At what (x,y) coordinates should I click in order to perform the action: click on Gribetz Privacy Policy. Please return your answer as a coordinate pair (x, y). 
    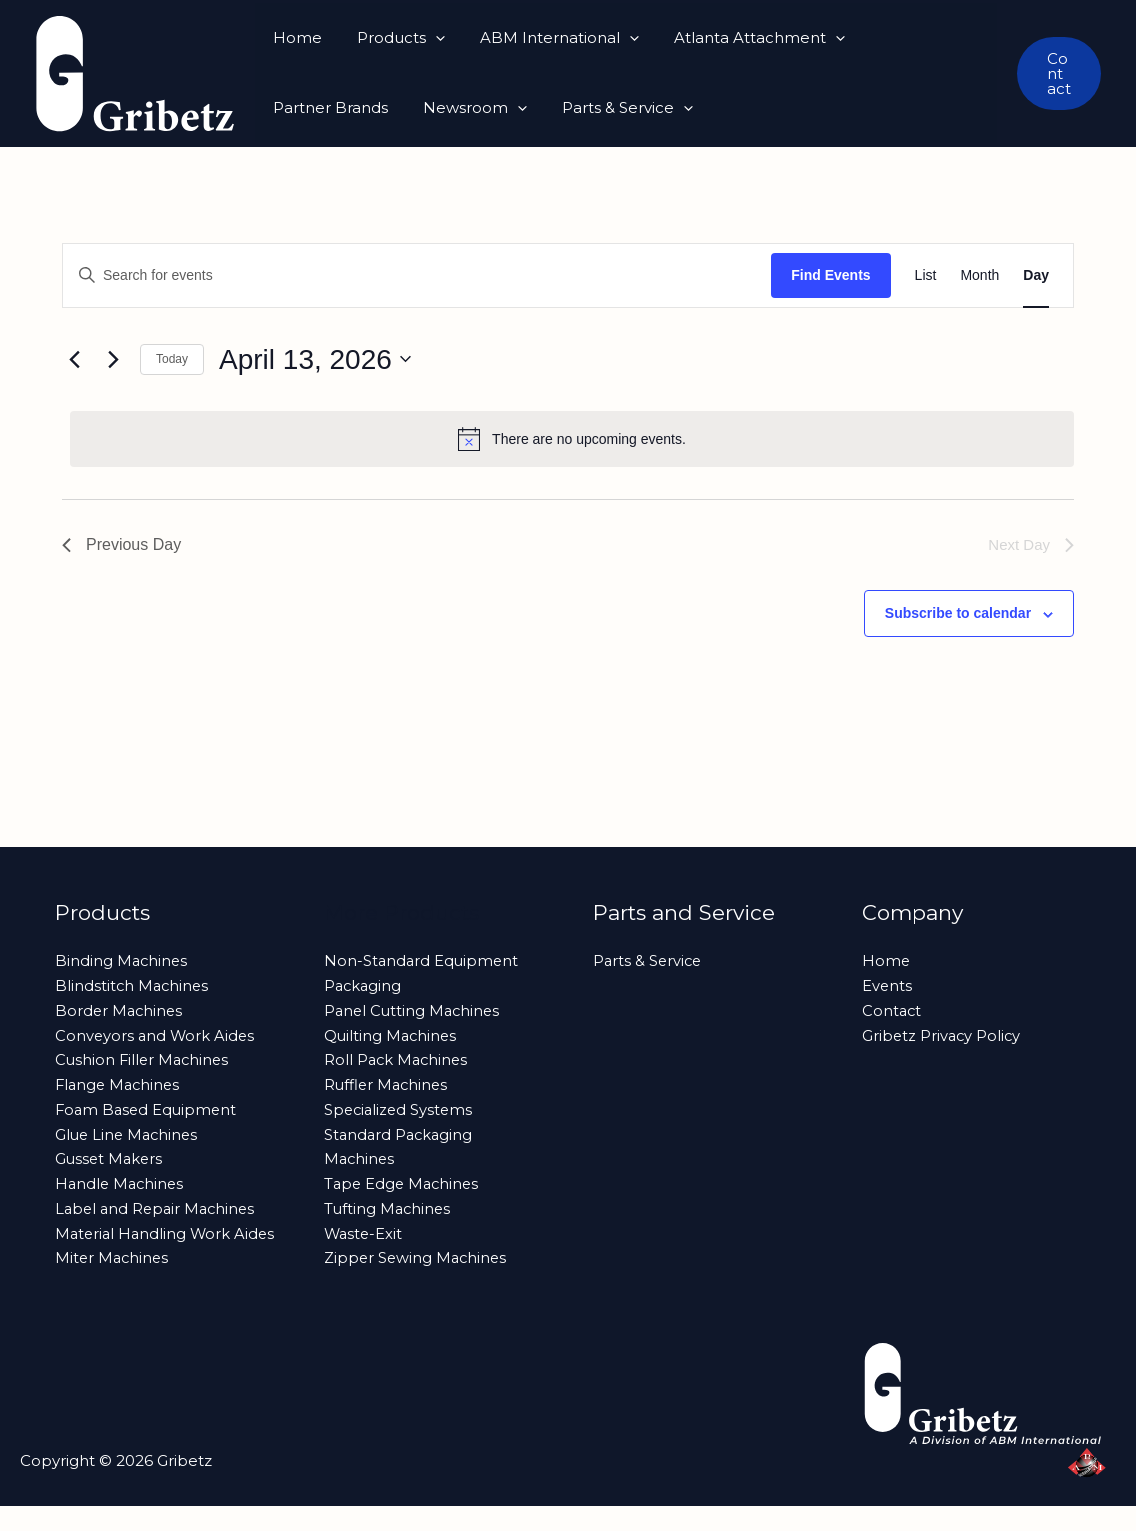
    Looking at the image, I should click on (943, 1035).